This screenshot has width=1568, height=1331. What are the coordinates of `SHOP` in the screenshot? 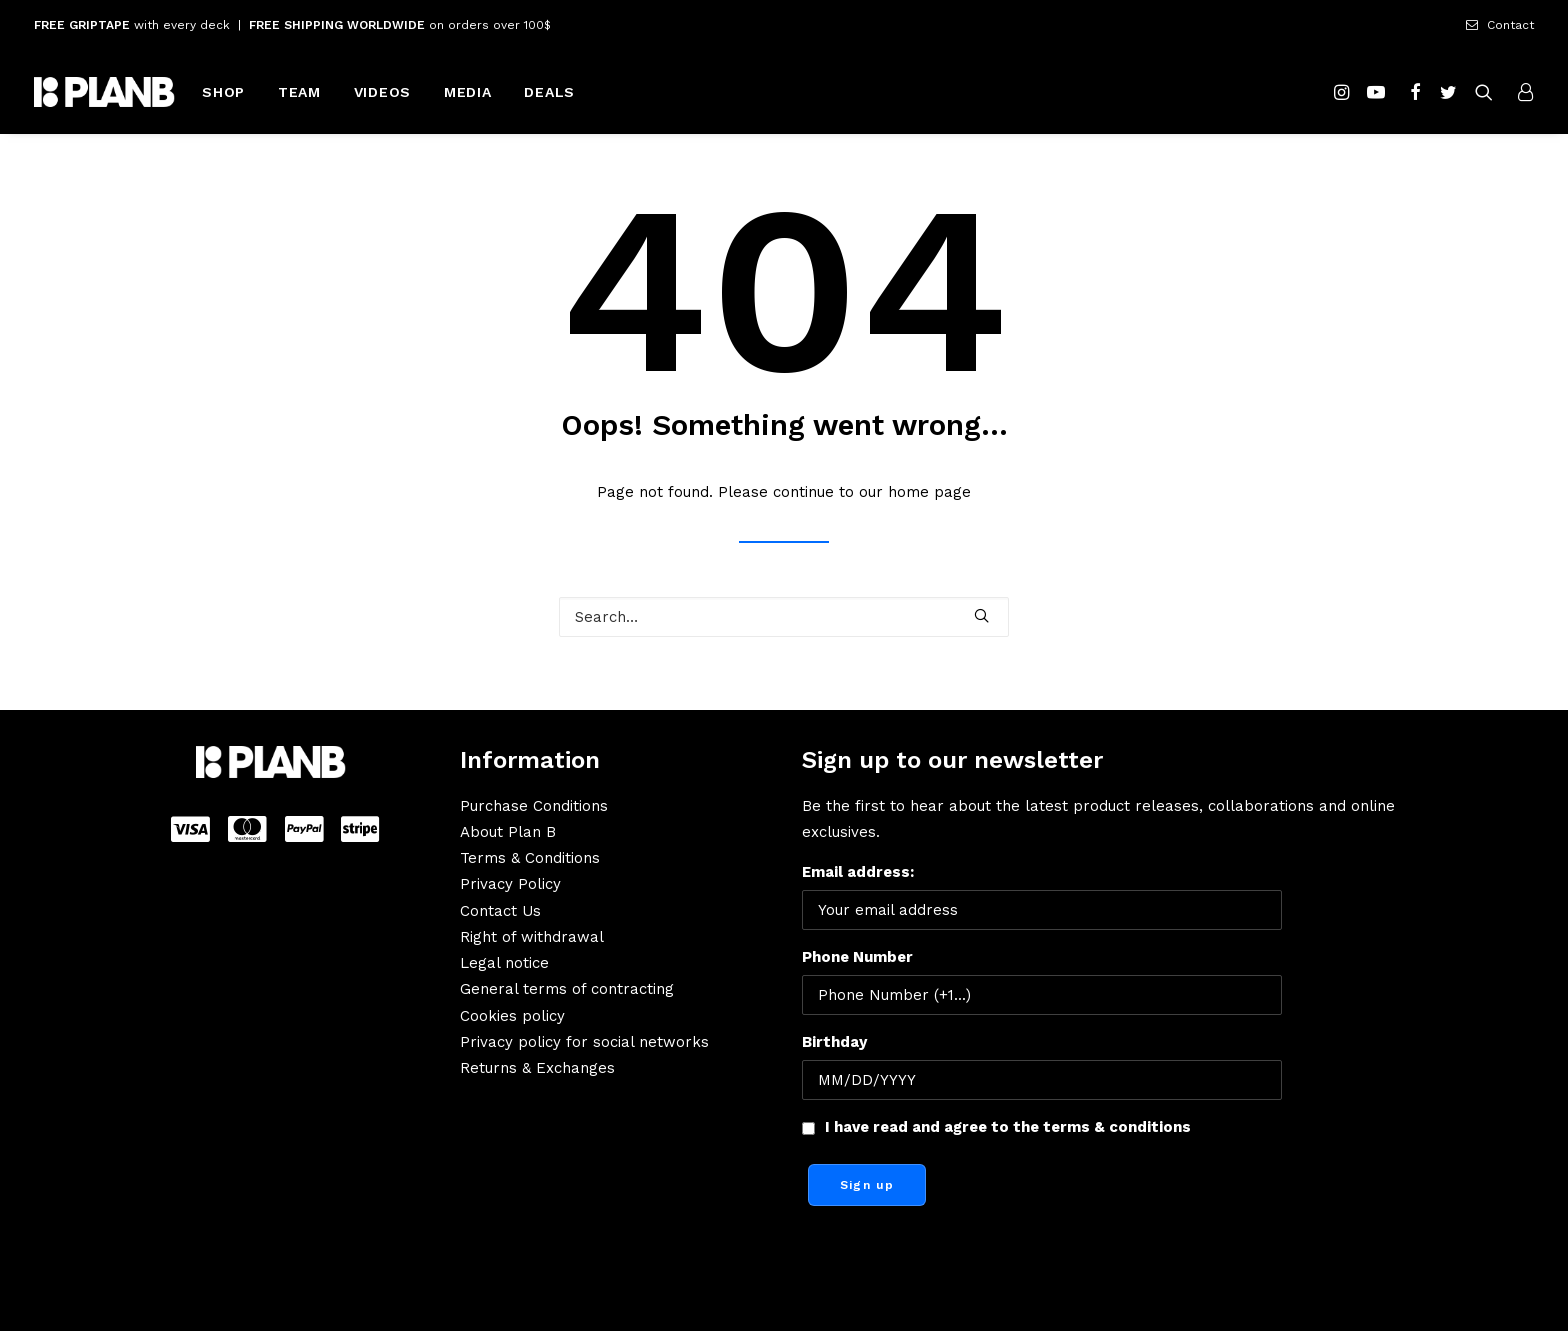 It's located at (223, 92).